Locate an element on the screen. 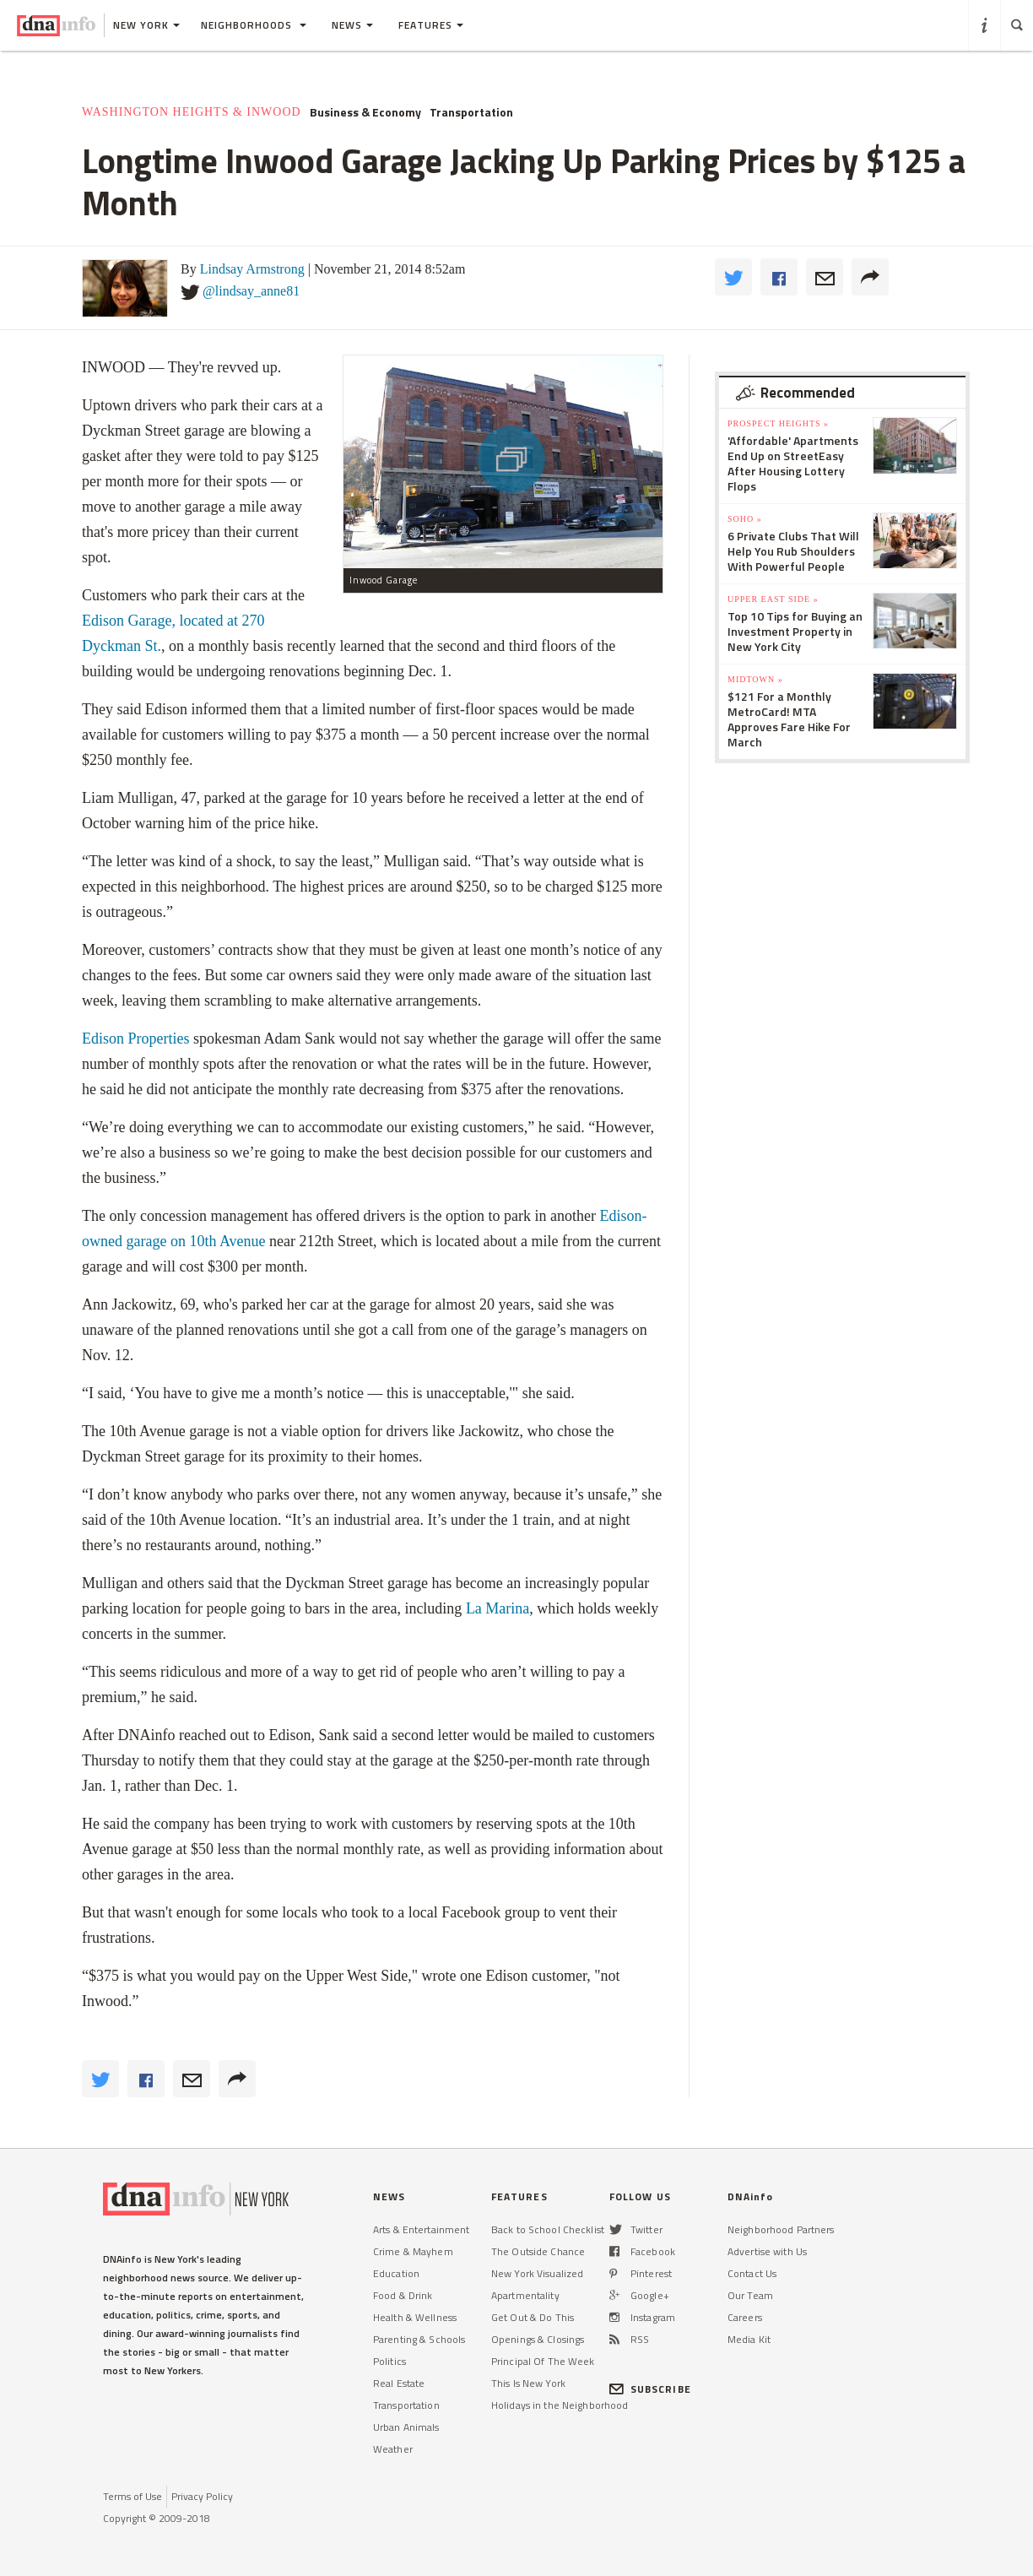 The width and height of the screenshot is (1033, 2576). Washington Heights & Inwood is located at coordinates (191, 112).